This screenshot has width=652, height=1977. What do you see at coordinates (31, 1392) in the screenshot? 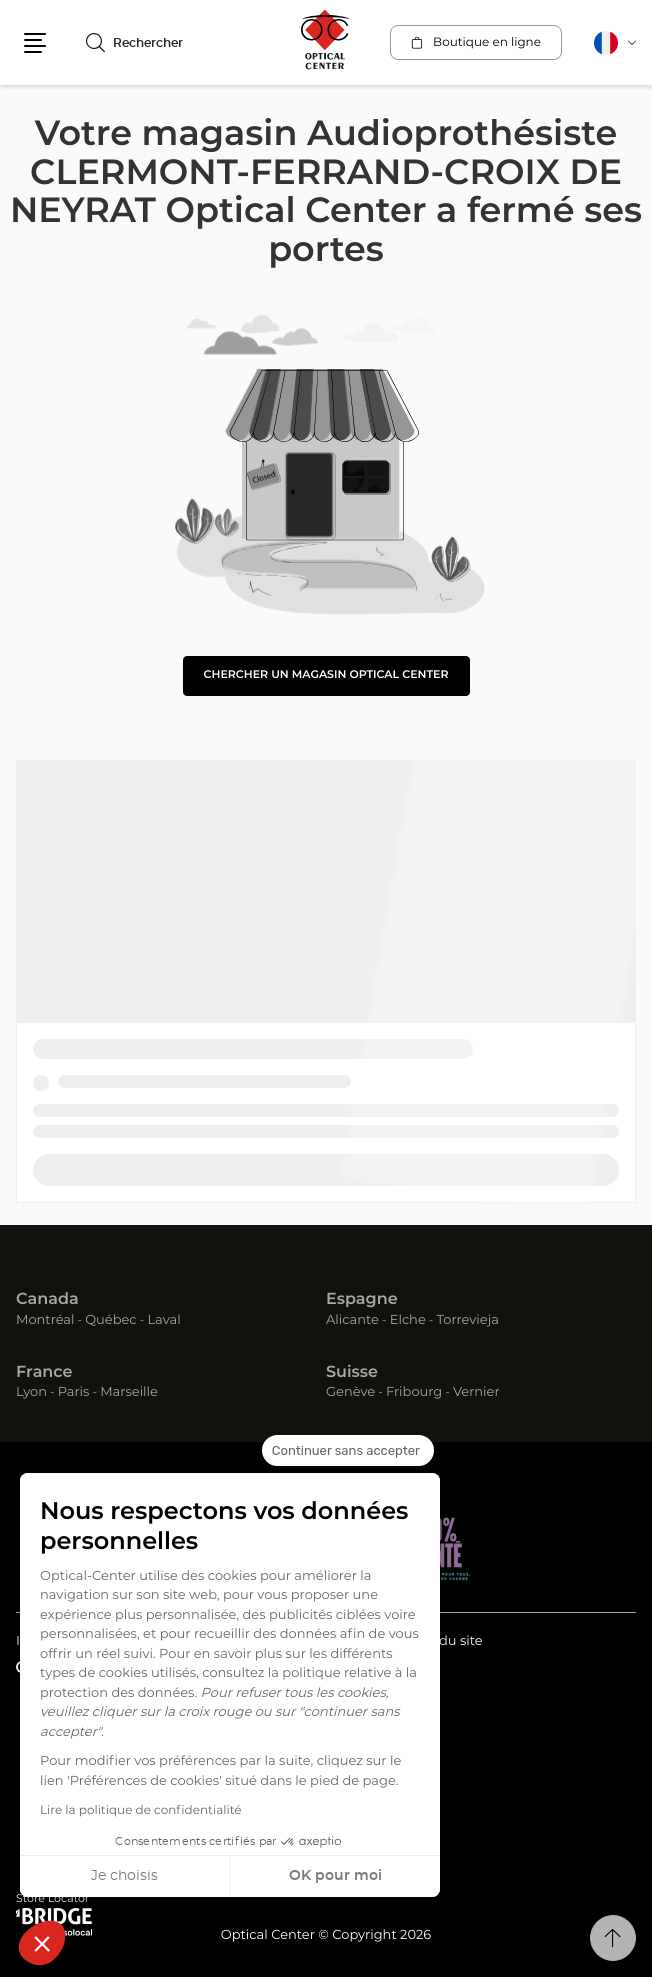
I see `Lyon` at bounding box center [31, 1392].